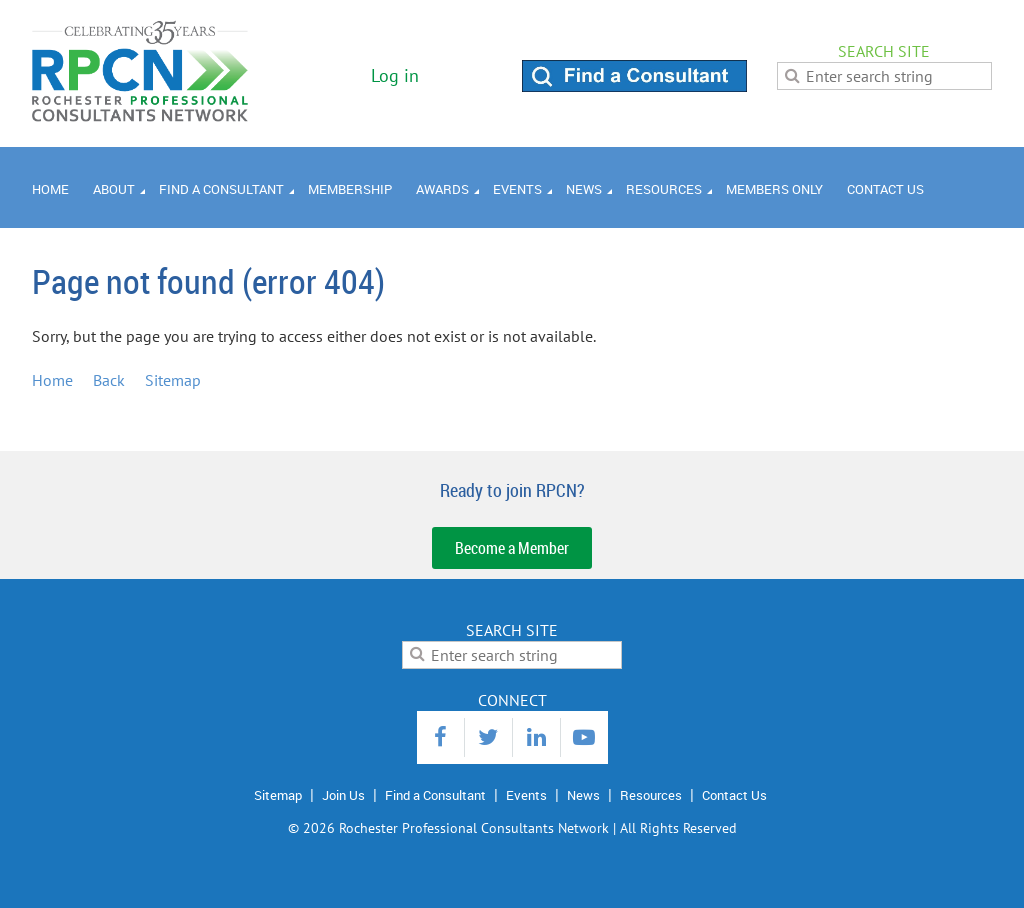  Describe the element at coordinates (734, 795) in the screenshot. I see `Contact Us` at that location.